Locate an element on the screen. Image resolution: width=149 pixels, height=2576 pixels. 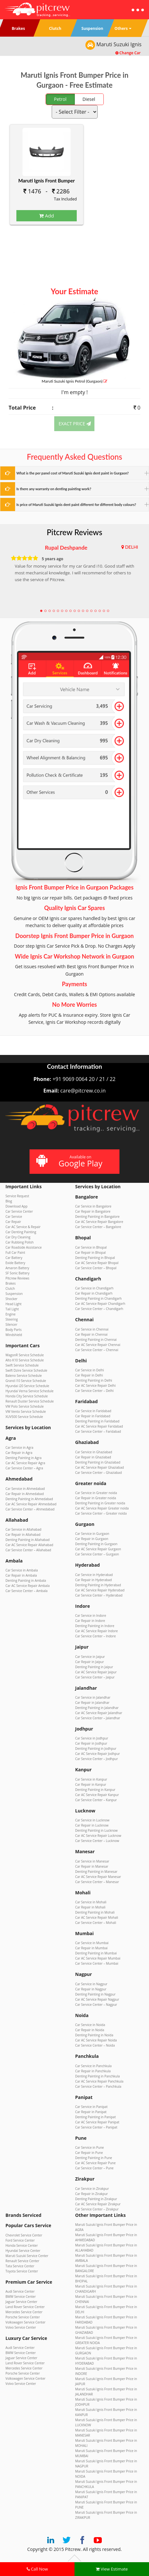
Car Service Center – Noida is located at coordinates (95, 2045).